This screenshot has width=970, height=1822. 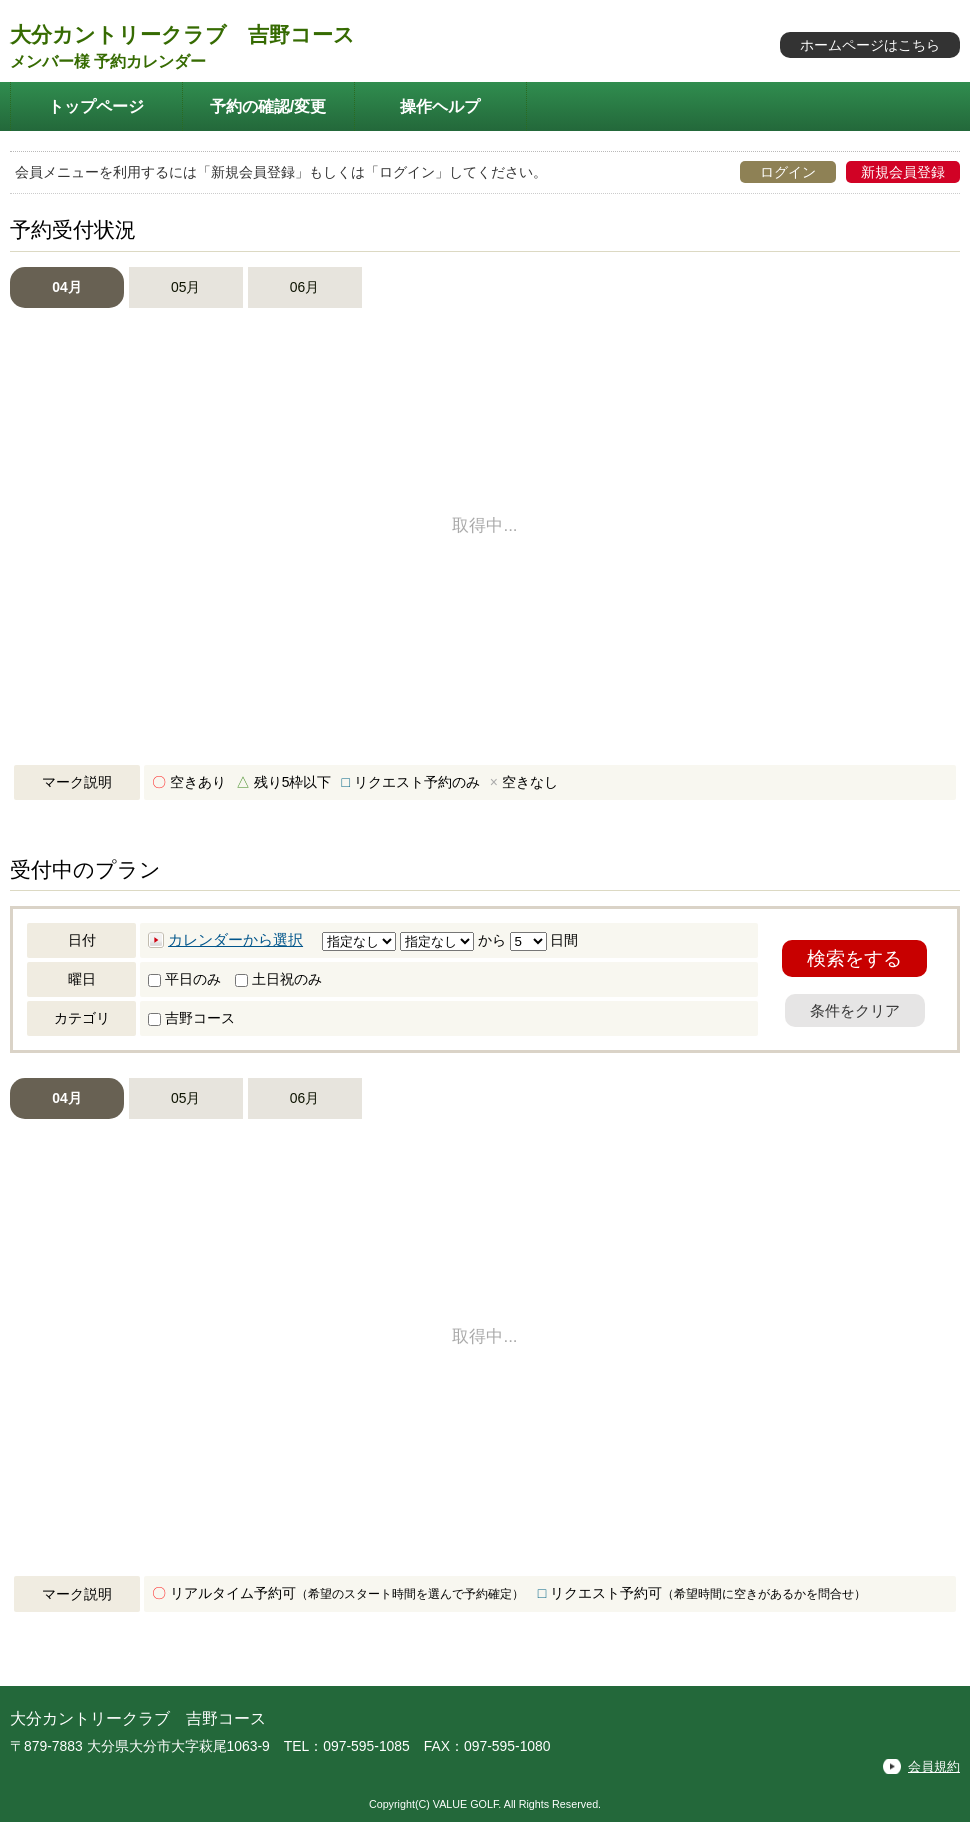 I want to click on 土日祝のみ, so click(x=278, y=979).